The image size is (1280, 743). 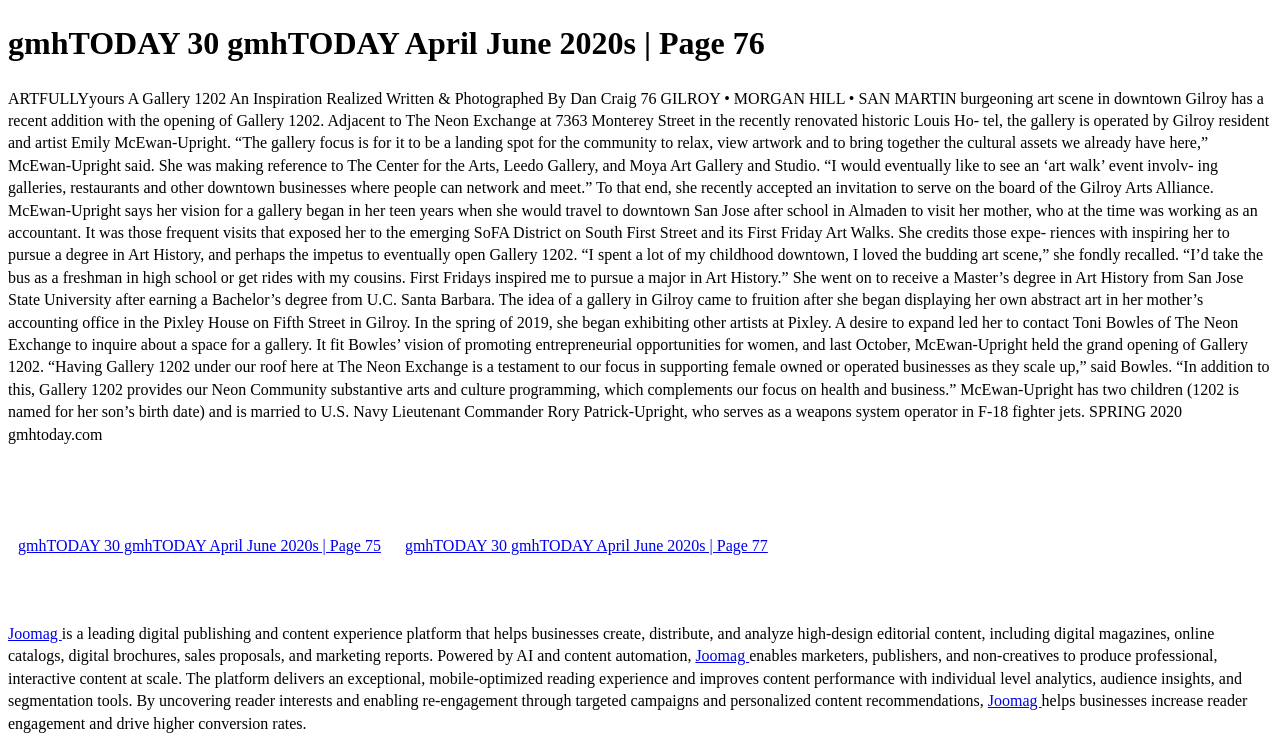 I want to click on Joomag, so click(x=35, y=633).